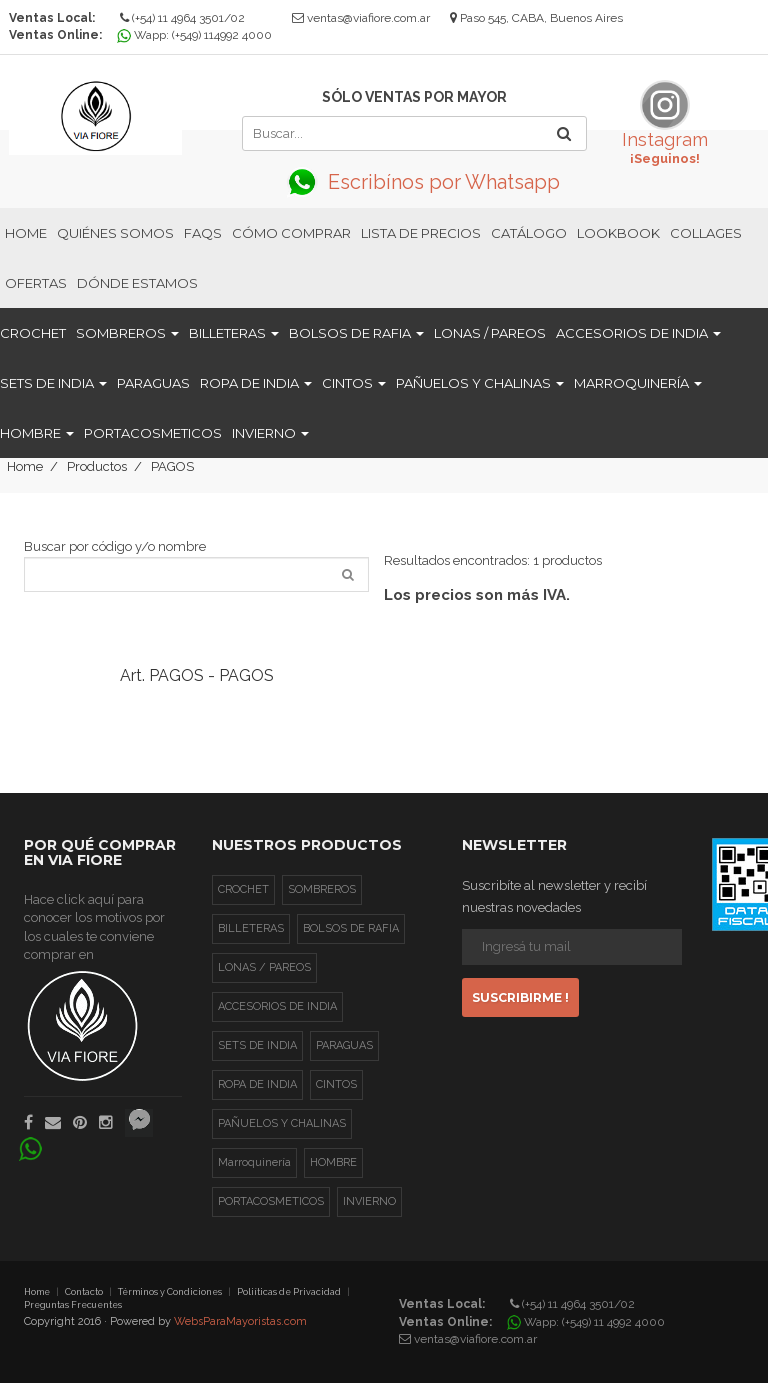  What do you see at coordinates (170, 1292) in the screenshot?
I see `Términos y Condiciones` at bounding box center [170, 1292].